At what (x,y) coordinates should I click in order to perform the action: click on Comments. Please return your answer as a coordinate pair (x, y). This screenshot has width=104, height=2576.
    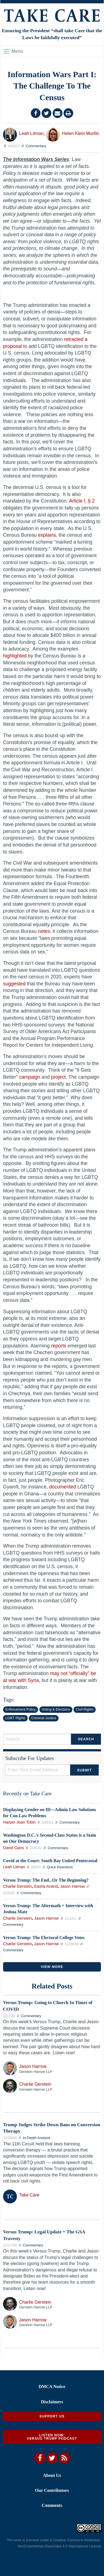
    Looking at the image, I should click on (52, 2505).